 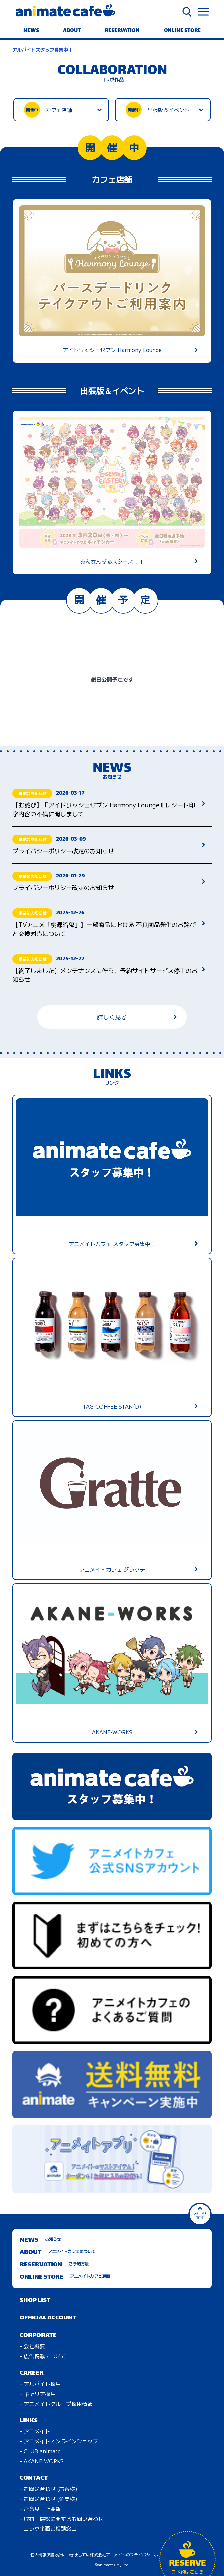 What do you see at coordinates (35, 2431) in the screenshot?
I see `- アニメイト` at bounding box center [35, 2431].